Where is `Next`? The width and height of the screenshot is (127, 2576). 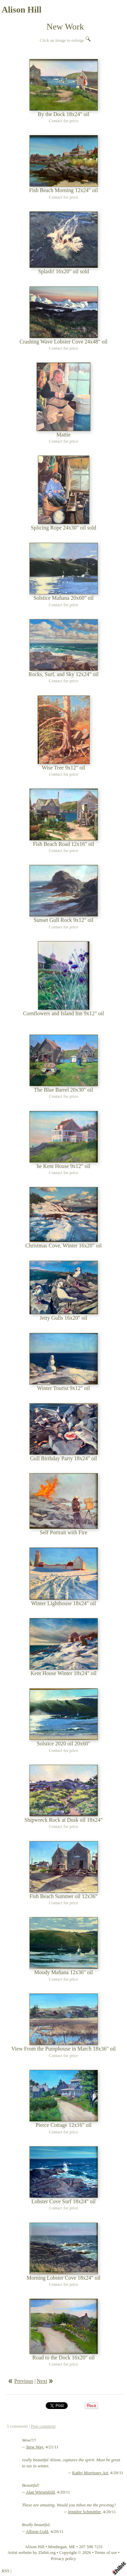 Next is located at coordinates (42, 2381).